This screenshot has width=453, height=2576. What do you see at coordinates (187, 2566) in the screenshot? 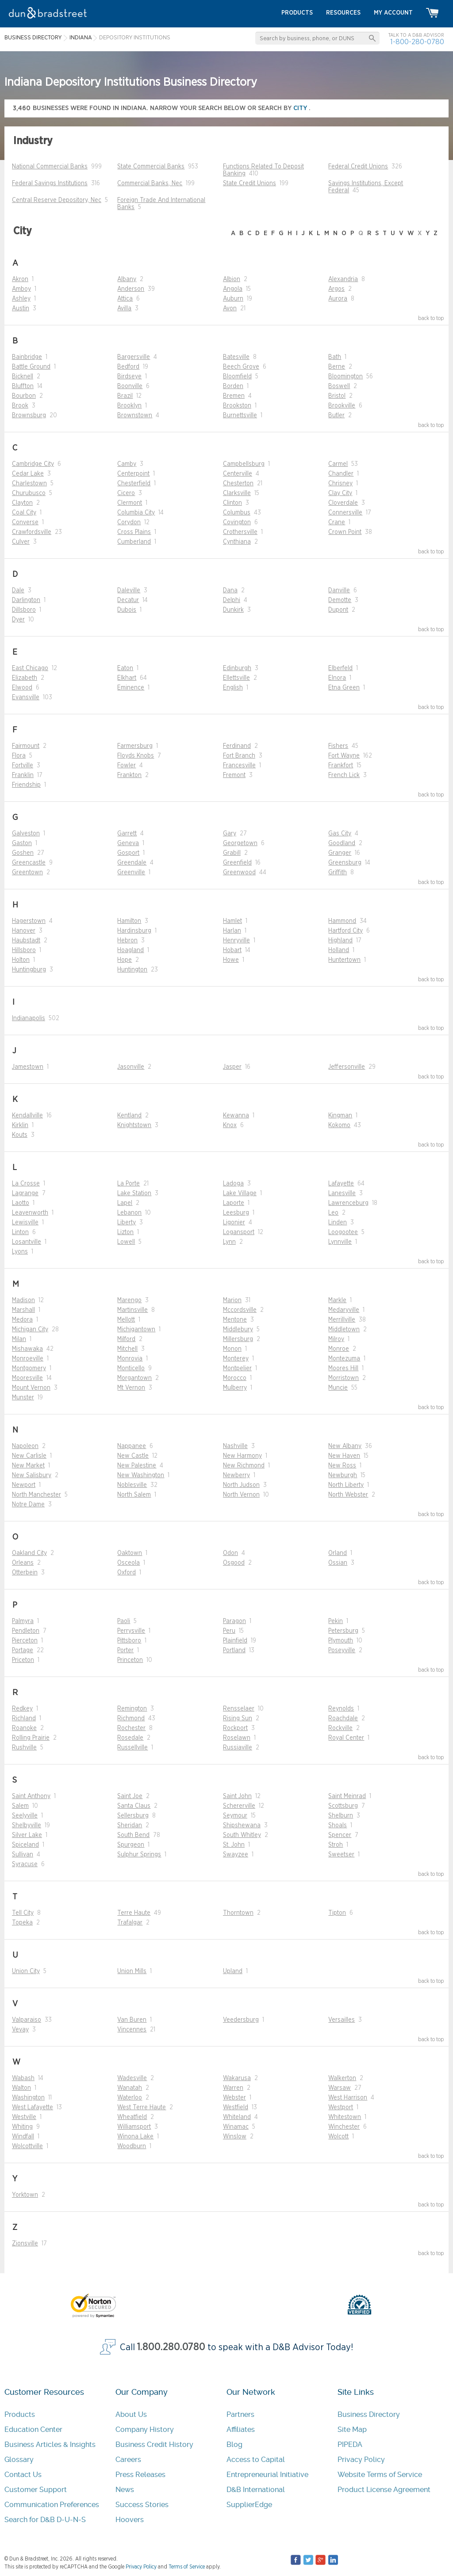
I see `Terms of Service` at bounding box center [187, 2566].